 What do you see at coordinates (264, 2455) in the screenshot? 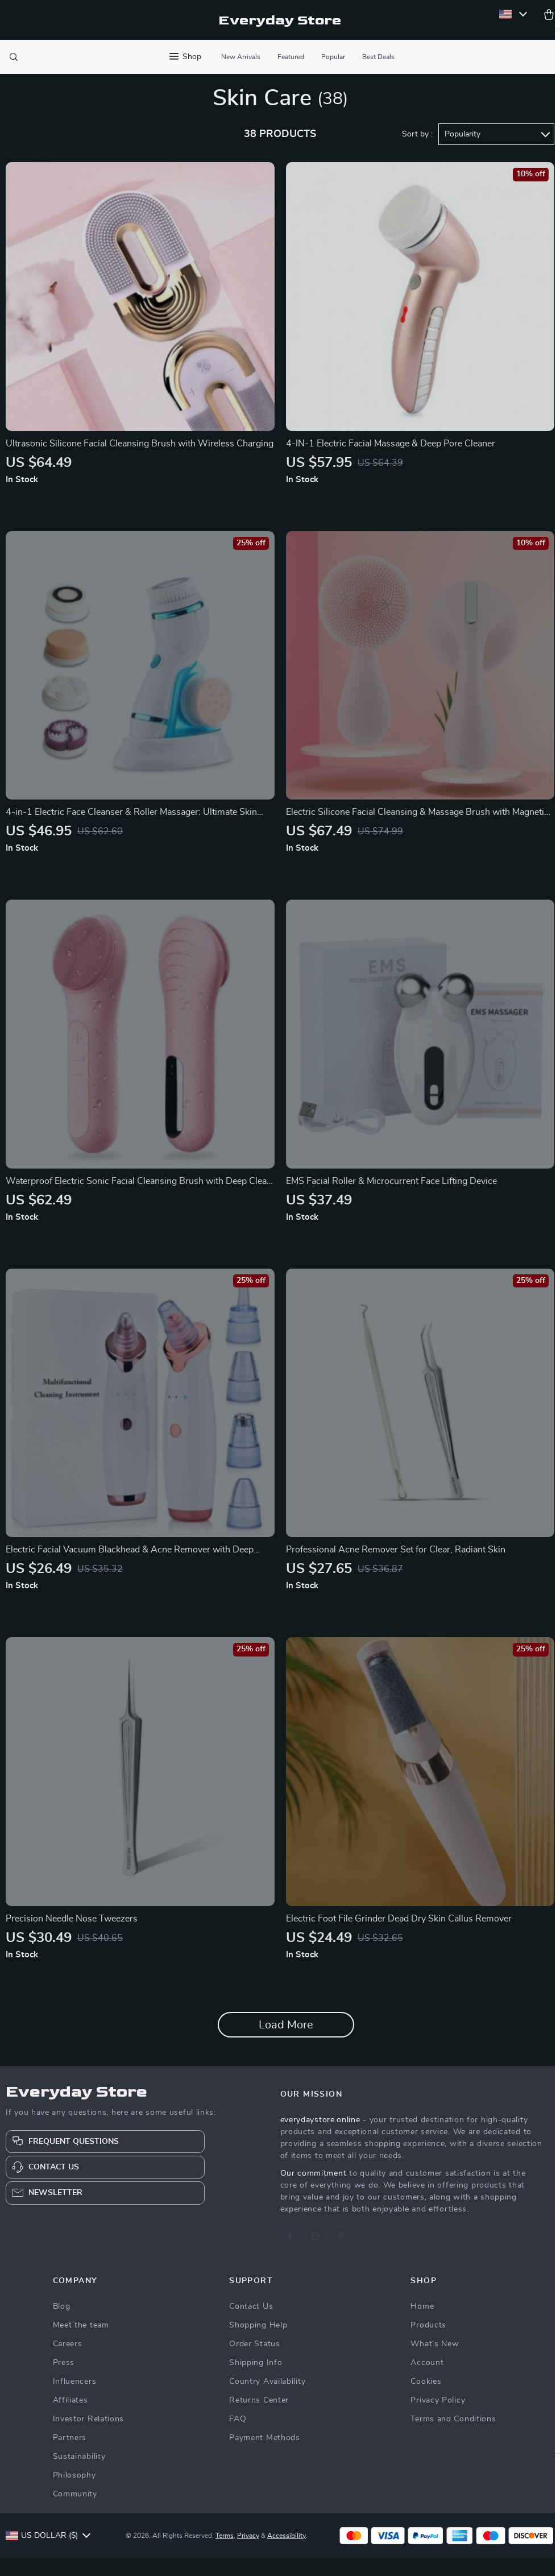
I see `Payment Methods` at bounding box center [264, 2455].